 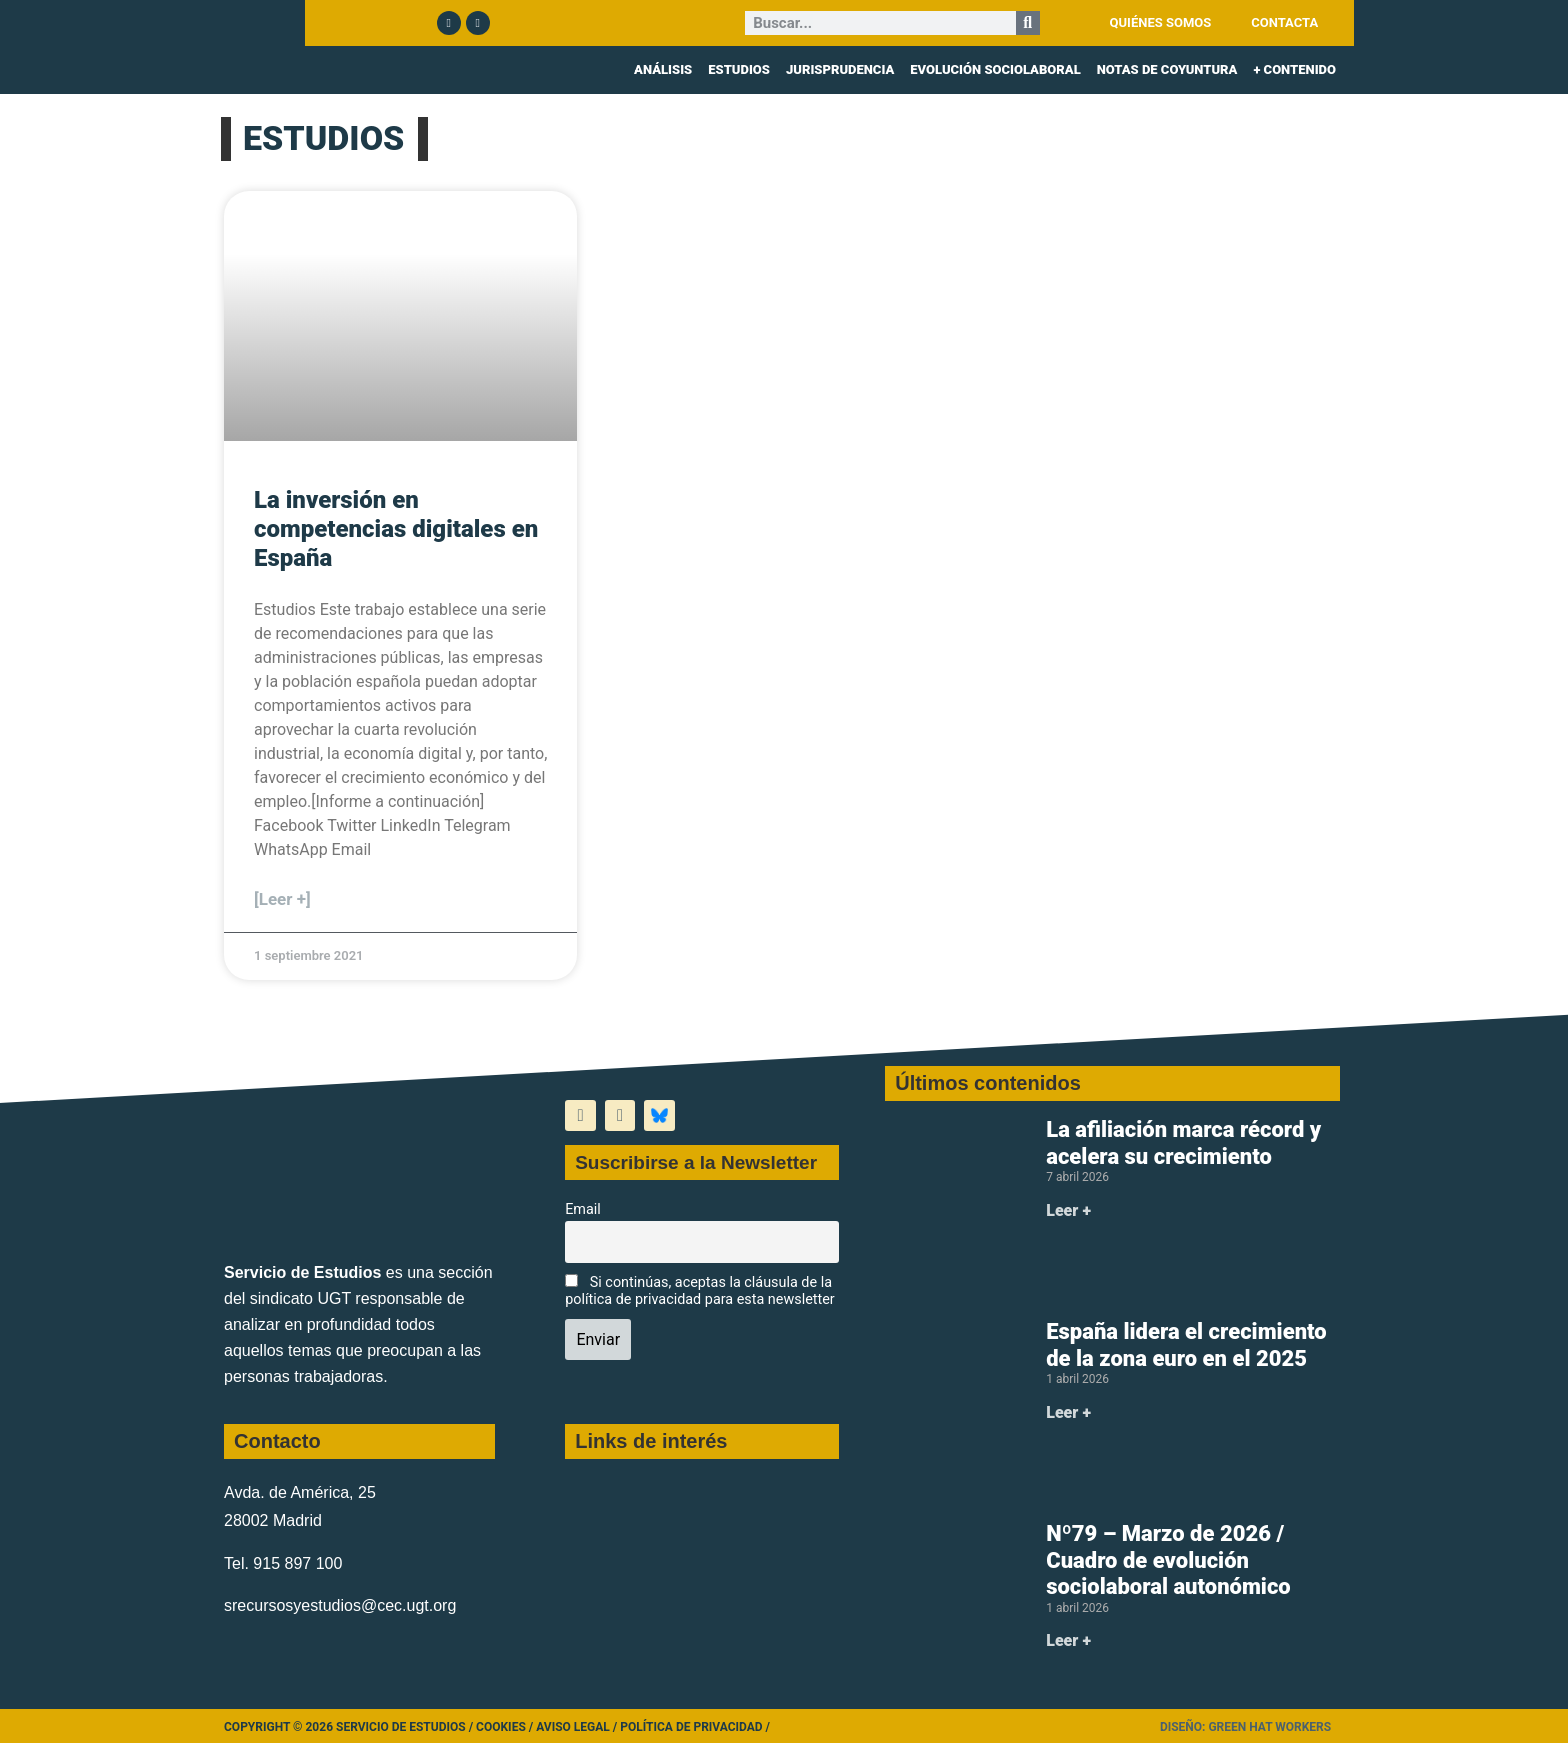 I want to click on EVOLUCIÓN SOCIOLABORAL, so click(x=995, y=69).